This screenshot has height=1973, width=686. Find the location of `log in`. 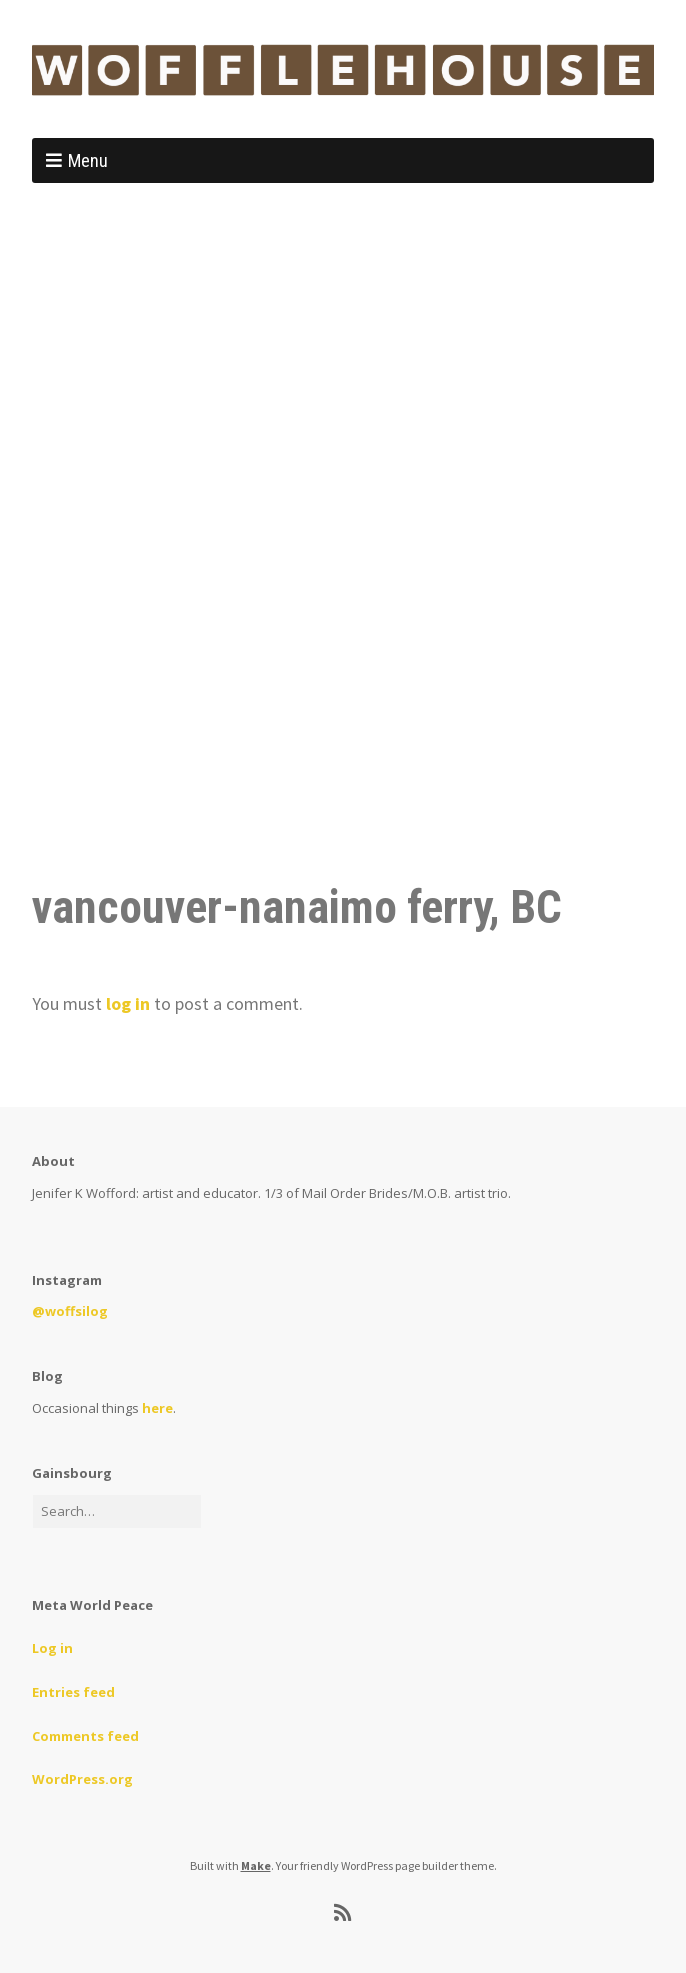

log in is located at coordinates (128, 1003).